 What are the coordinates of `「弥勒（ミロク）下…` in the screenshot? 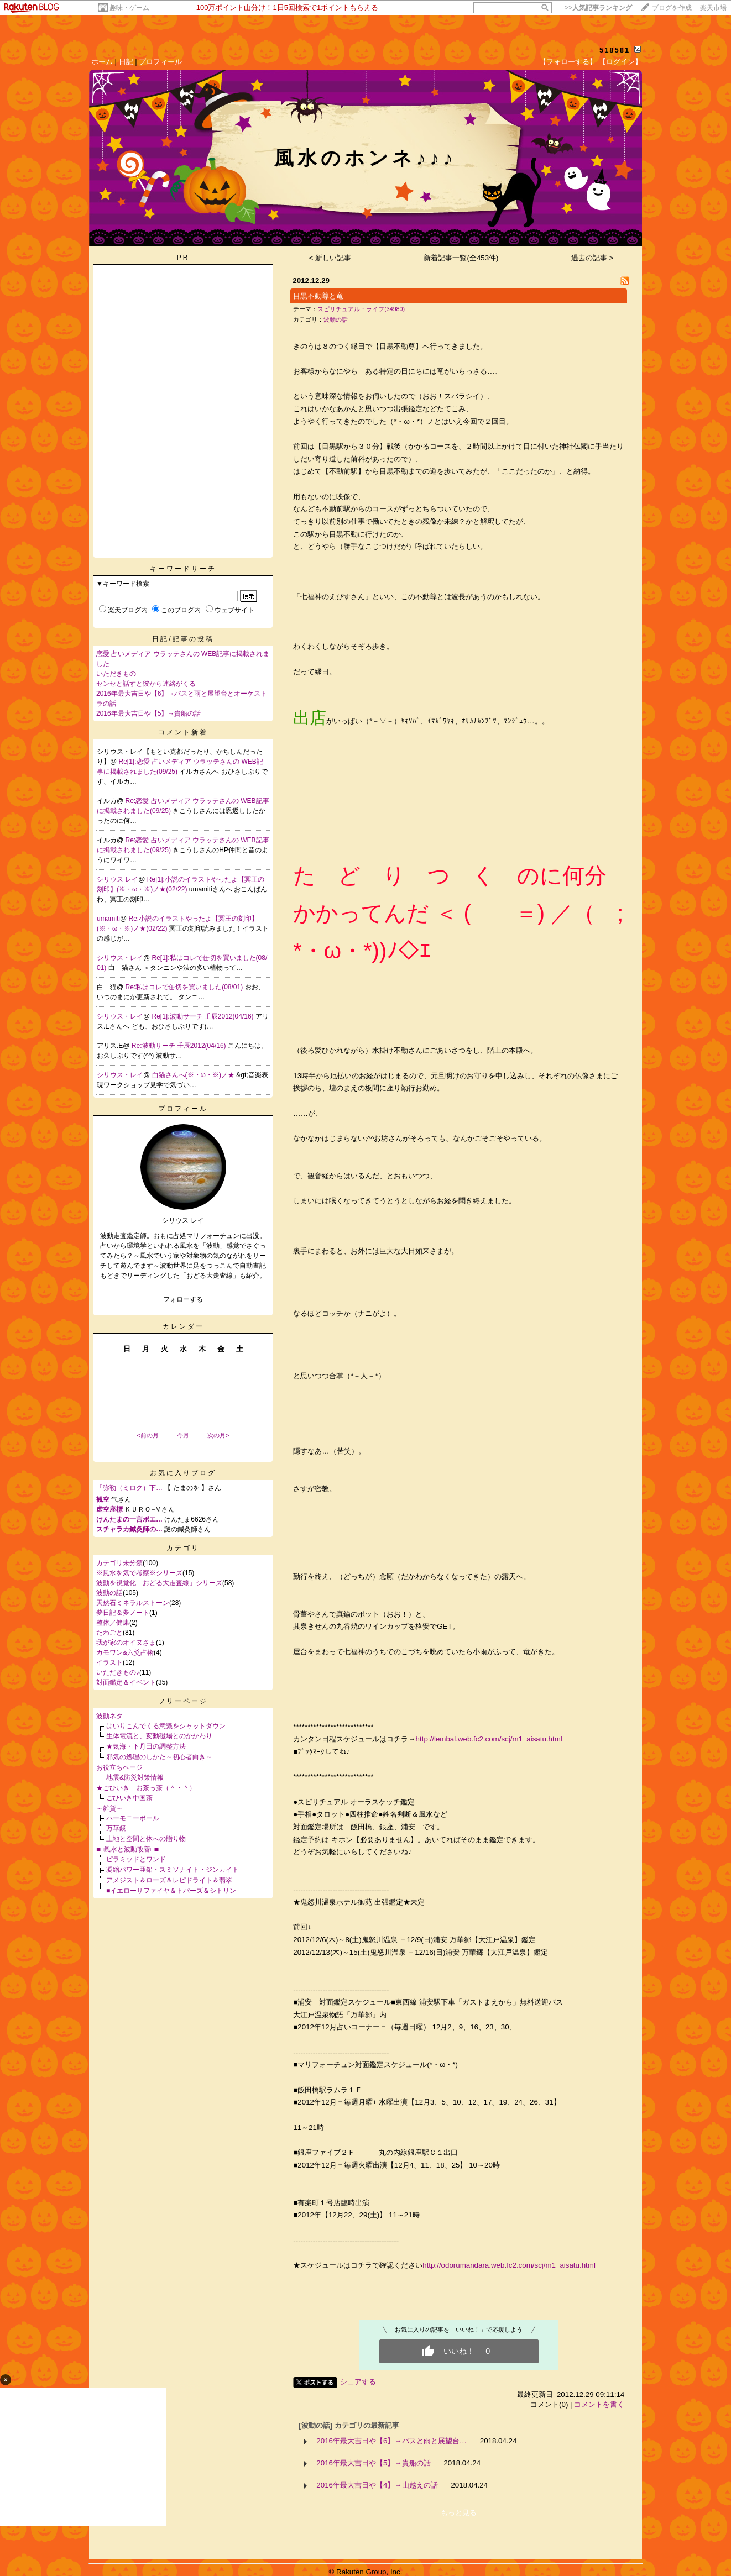 It's located at (129, 1488).